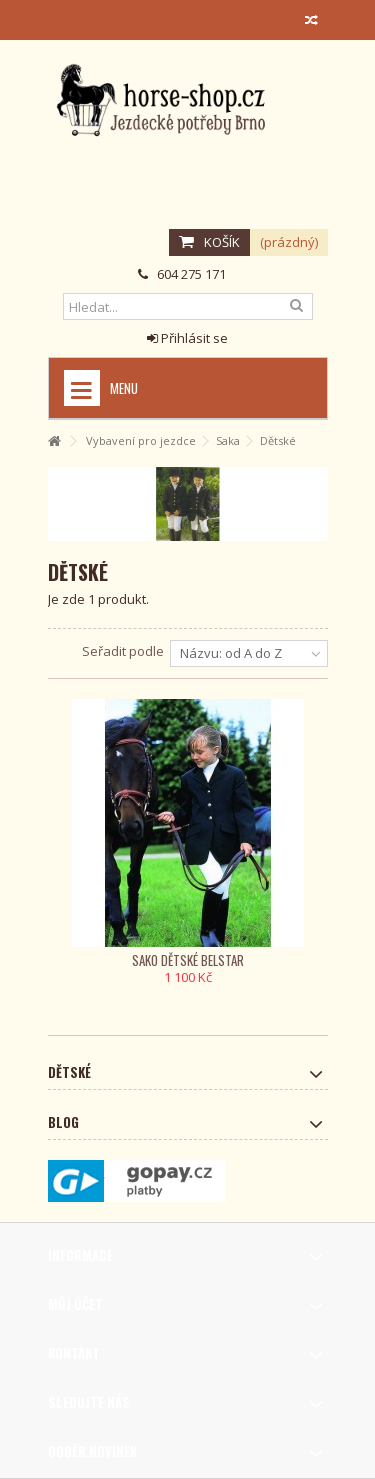  What do you see at coordinates (75, 1304) in the screenshot?
I see `Můj účet` at bounding box center [75, 1304].